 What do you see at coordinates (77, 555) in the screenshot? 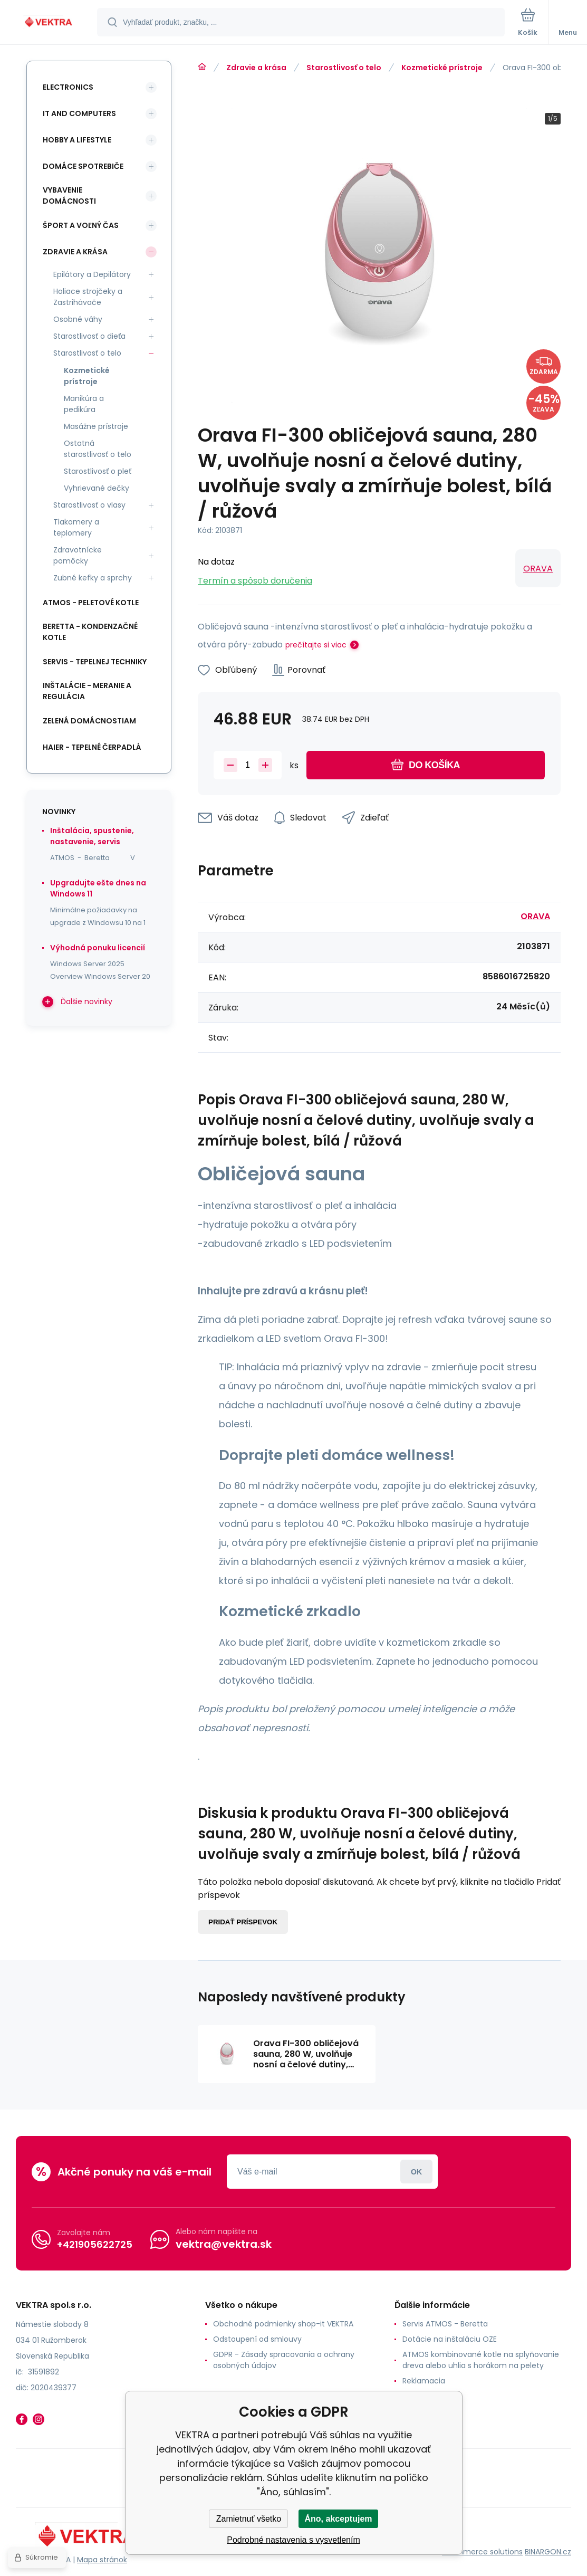
I see `Zdravotnícke pomôcky` at bounding box center [77, 555].